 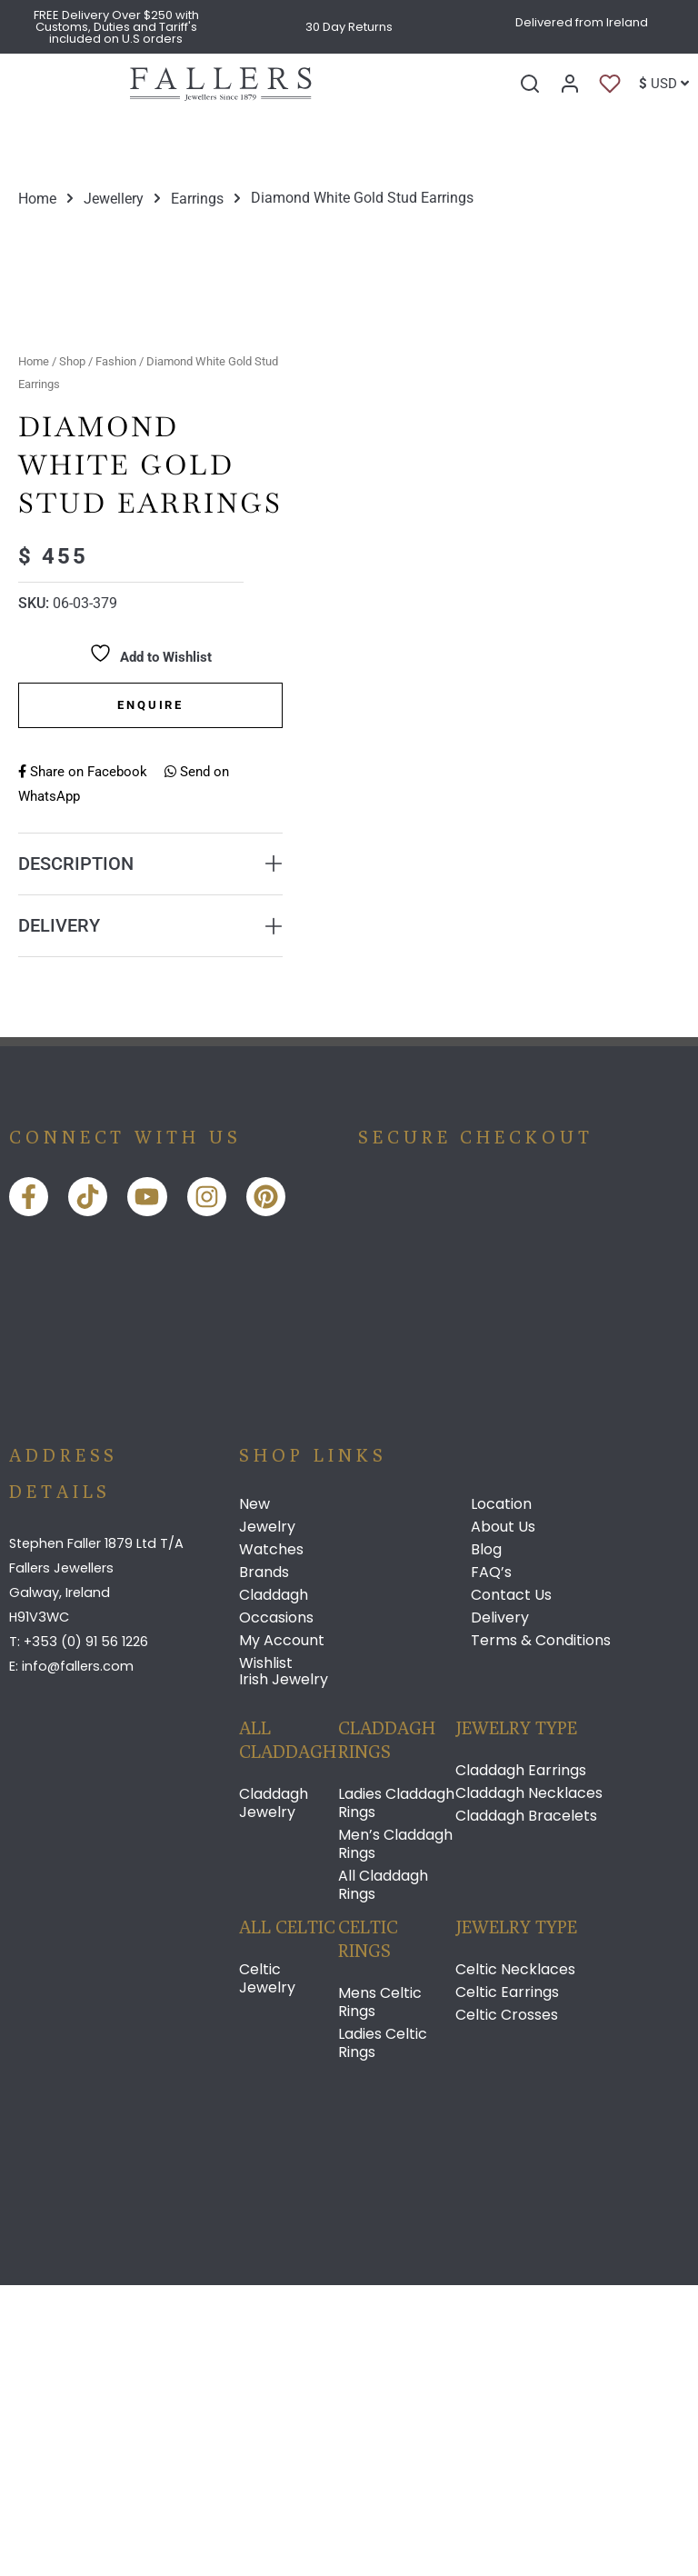 What do you see at coordinates (281, 1931) in the screenshot?
I see `My Account` at bounding box center [281, 1931].